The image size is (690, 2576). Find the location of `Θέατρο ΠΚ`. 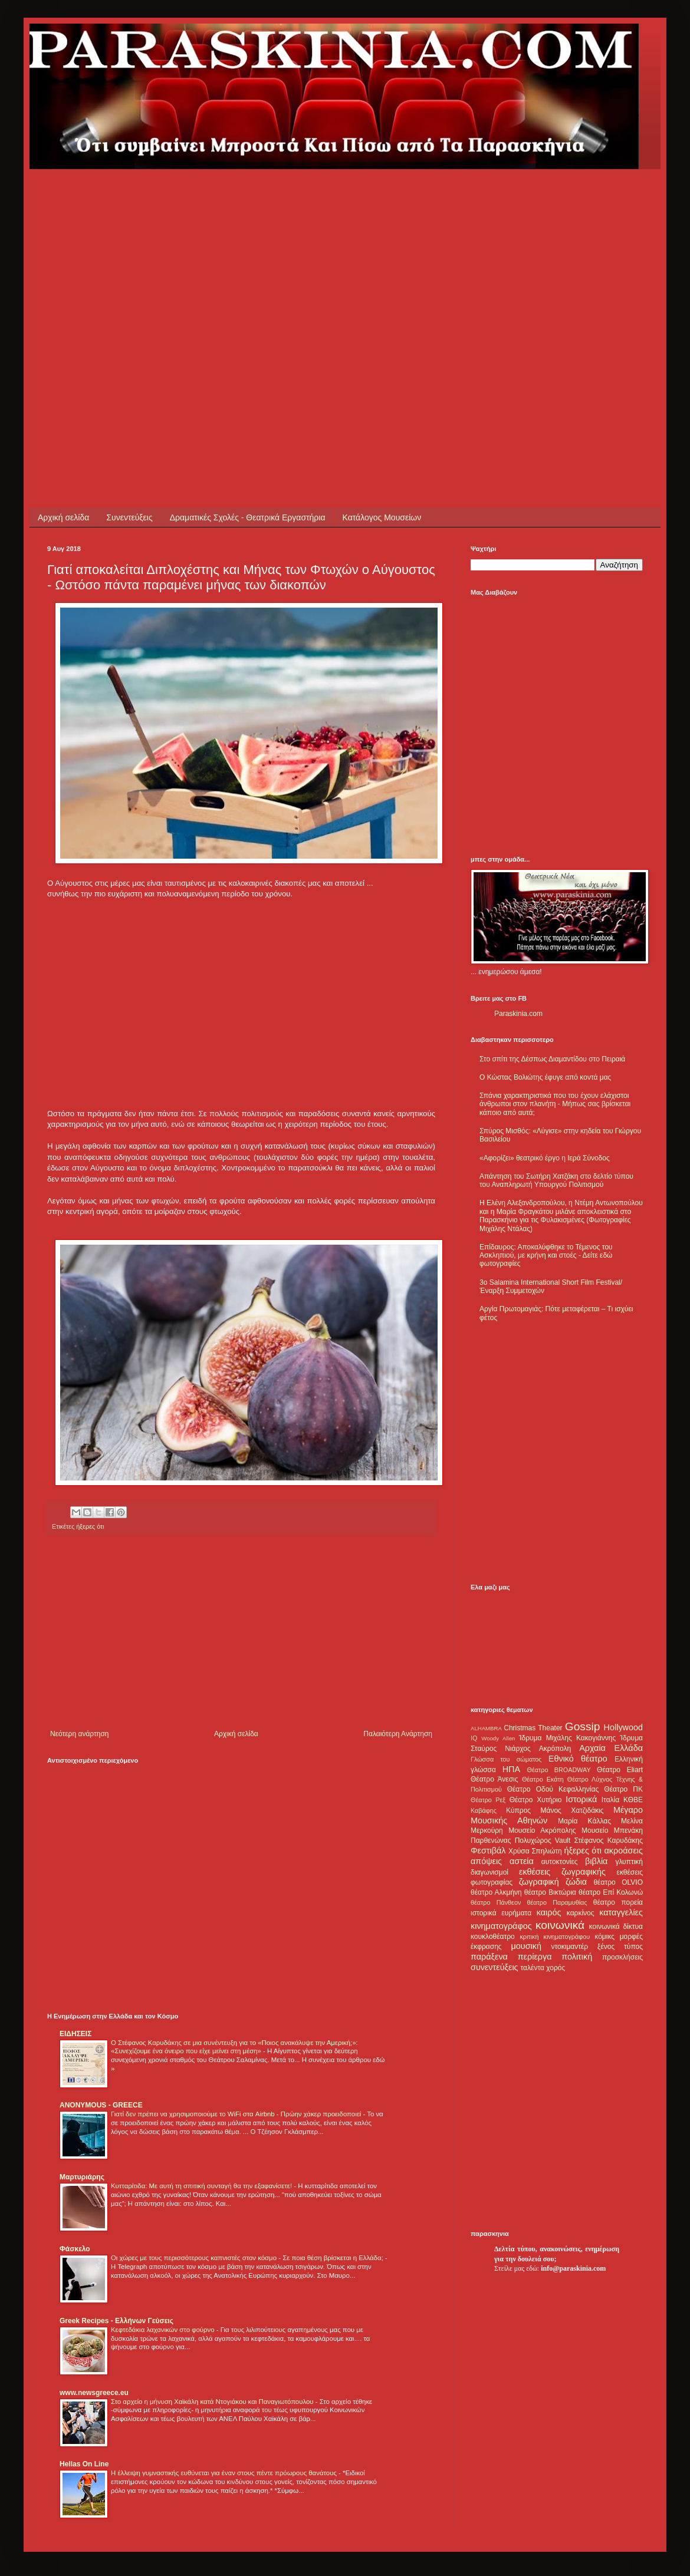

Θέατρο ΠΚ is located at coordinates (623, 1789).